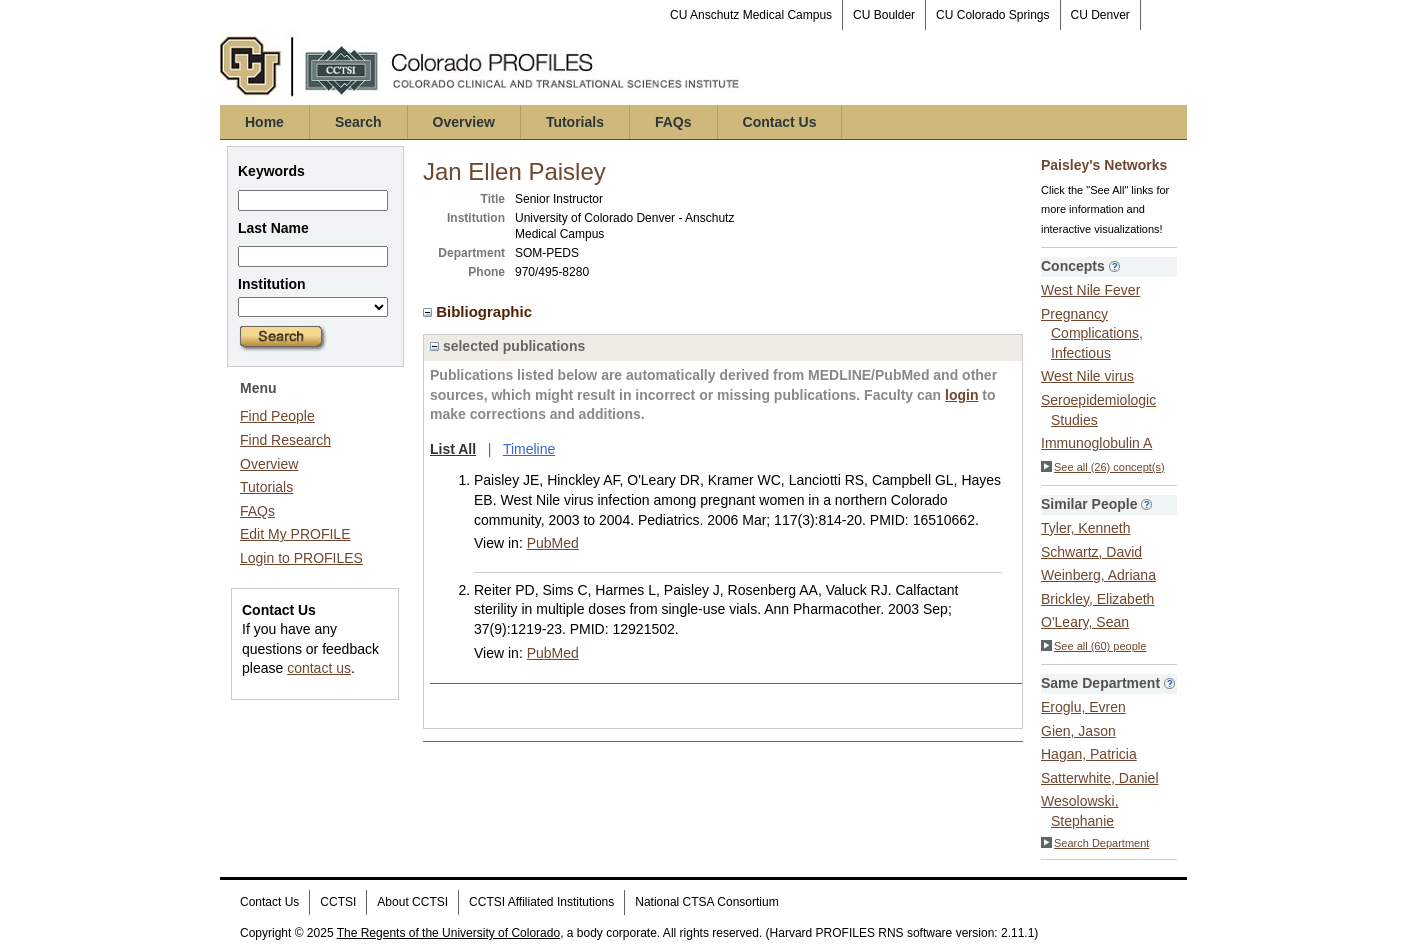  What do you see at coordinates (1089, 754) in the screenshot?
I see `Hagan, Patricia` at bounding box center [1089, 754].